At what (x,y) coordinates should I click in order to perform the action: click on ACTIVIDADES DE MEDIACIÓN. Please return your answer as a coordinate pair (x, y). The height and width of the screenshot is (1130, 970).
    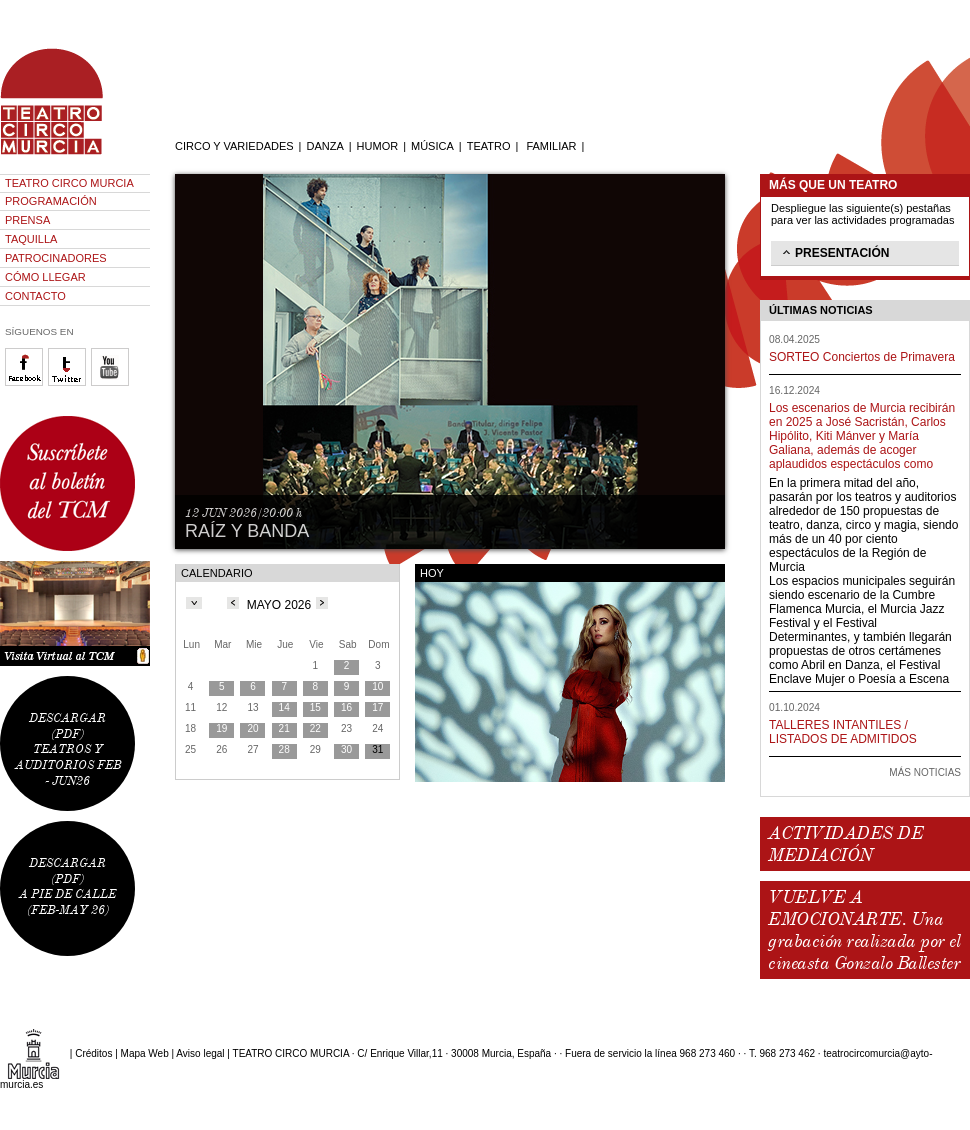
    Looking at the image, I should click on (845, 844).